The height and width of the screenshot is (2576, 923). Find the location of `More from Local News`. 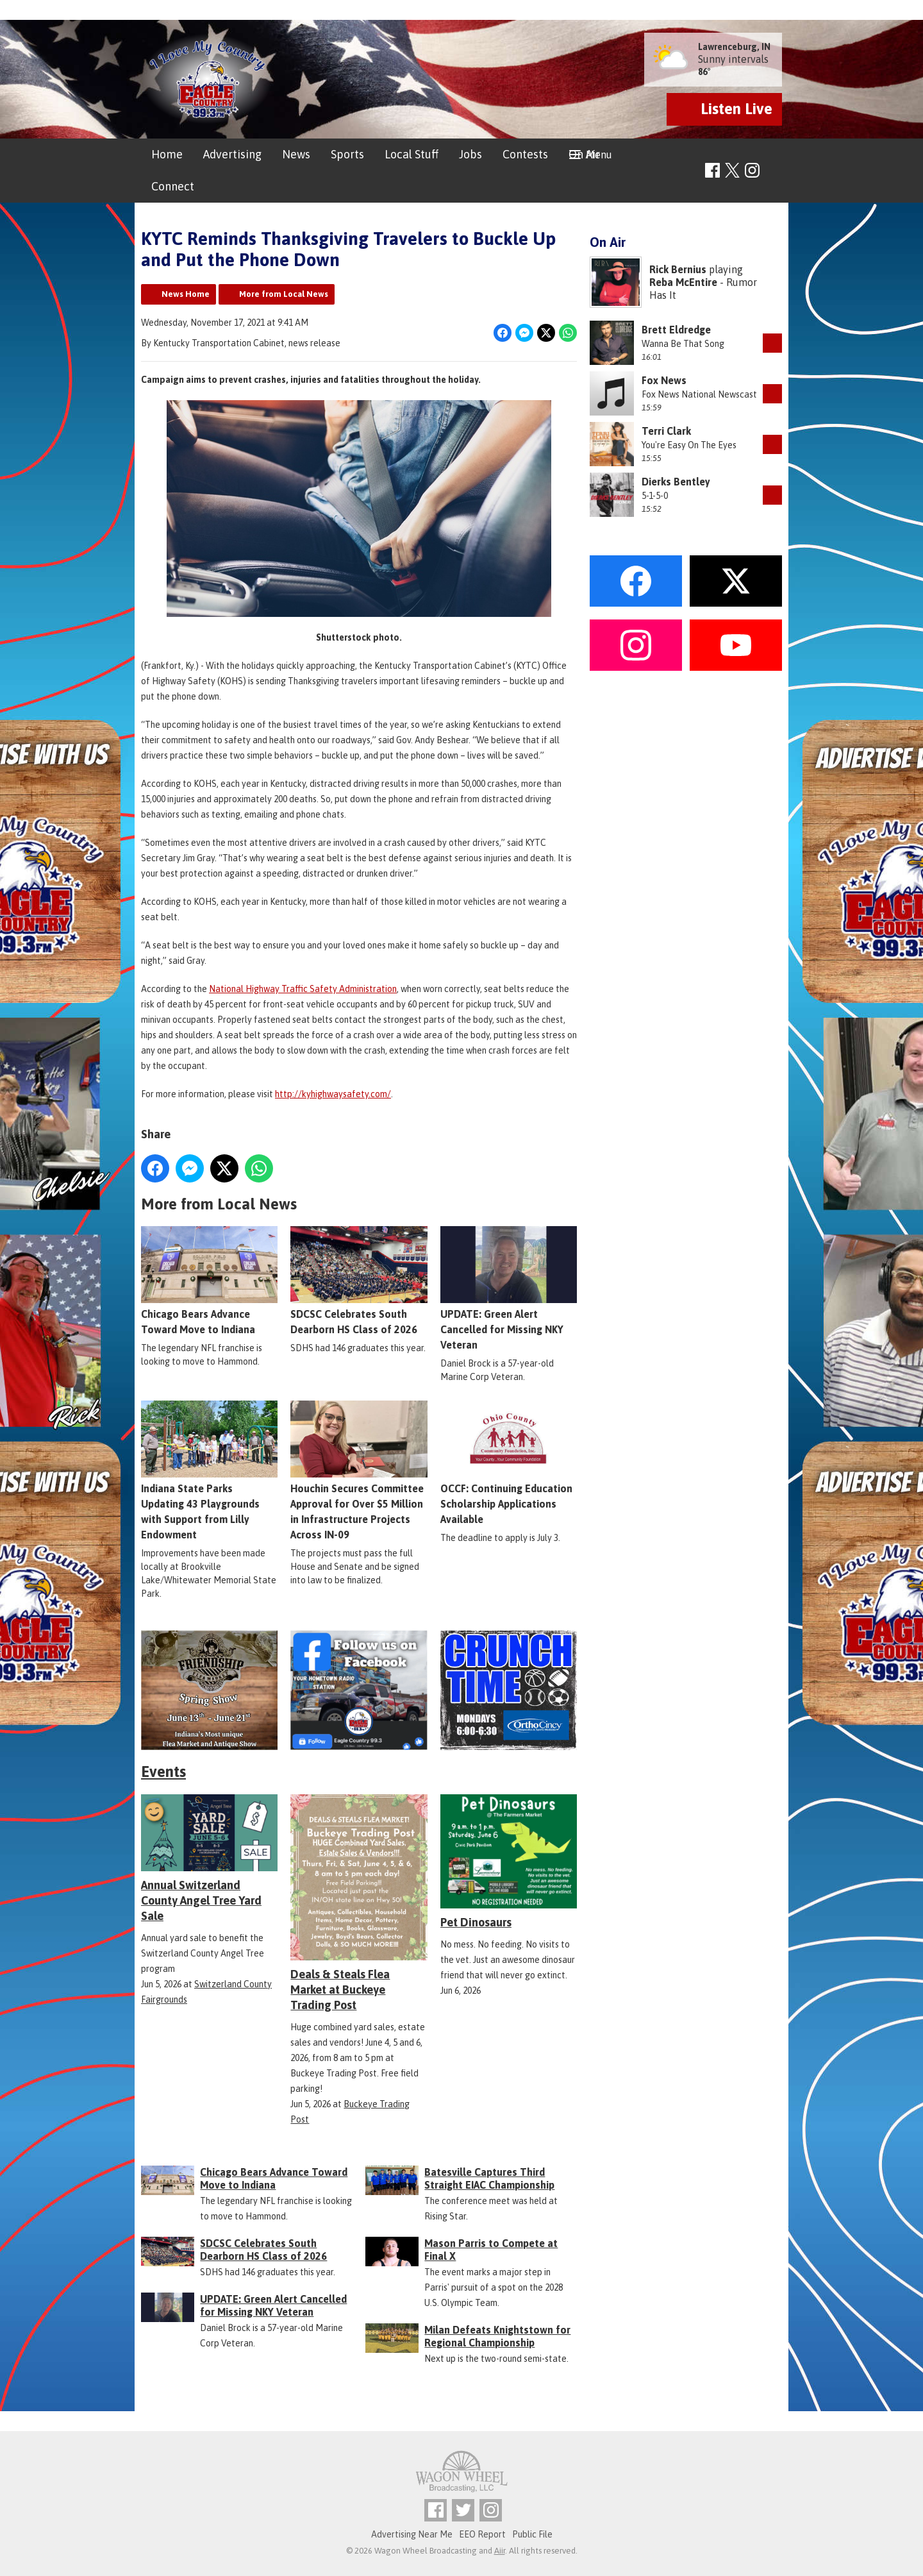

More from Local News is located at coordinates (283, 294).